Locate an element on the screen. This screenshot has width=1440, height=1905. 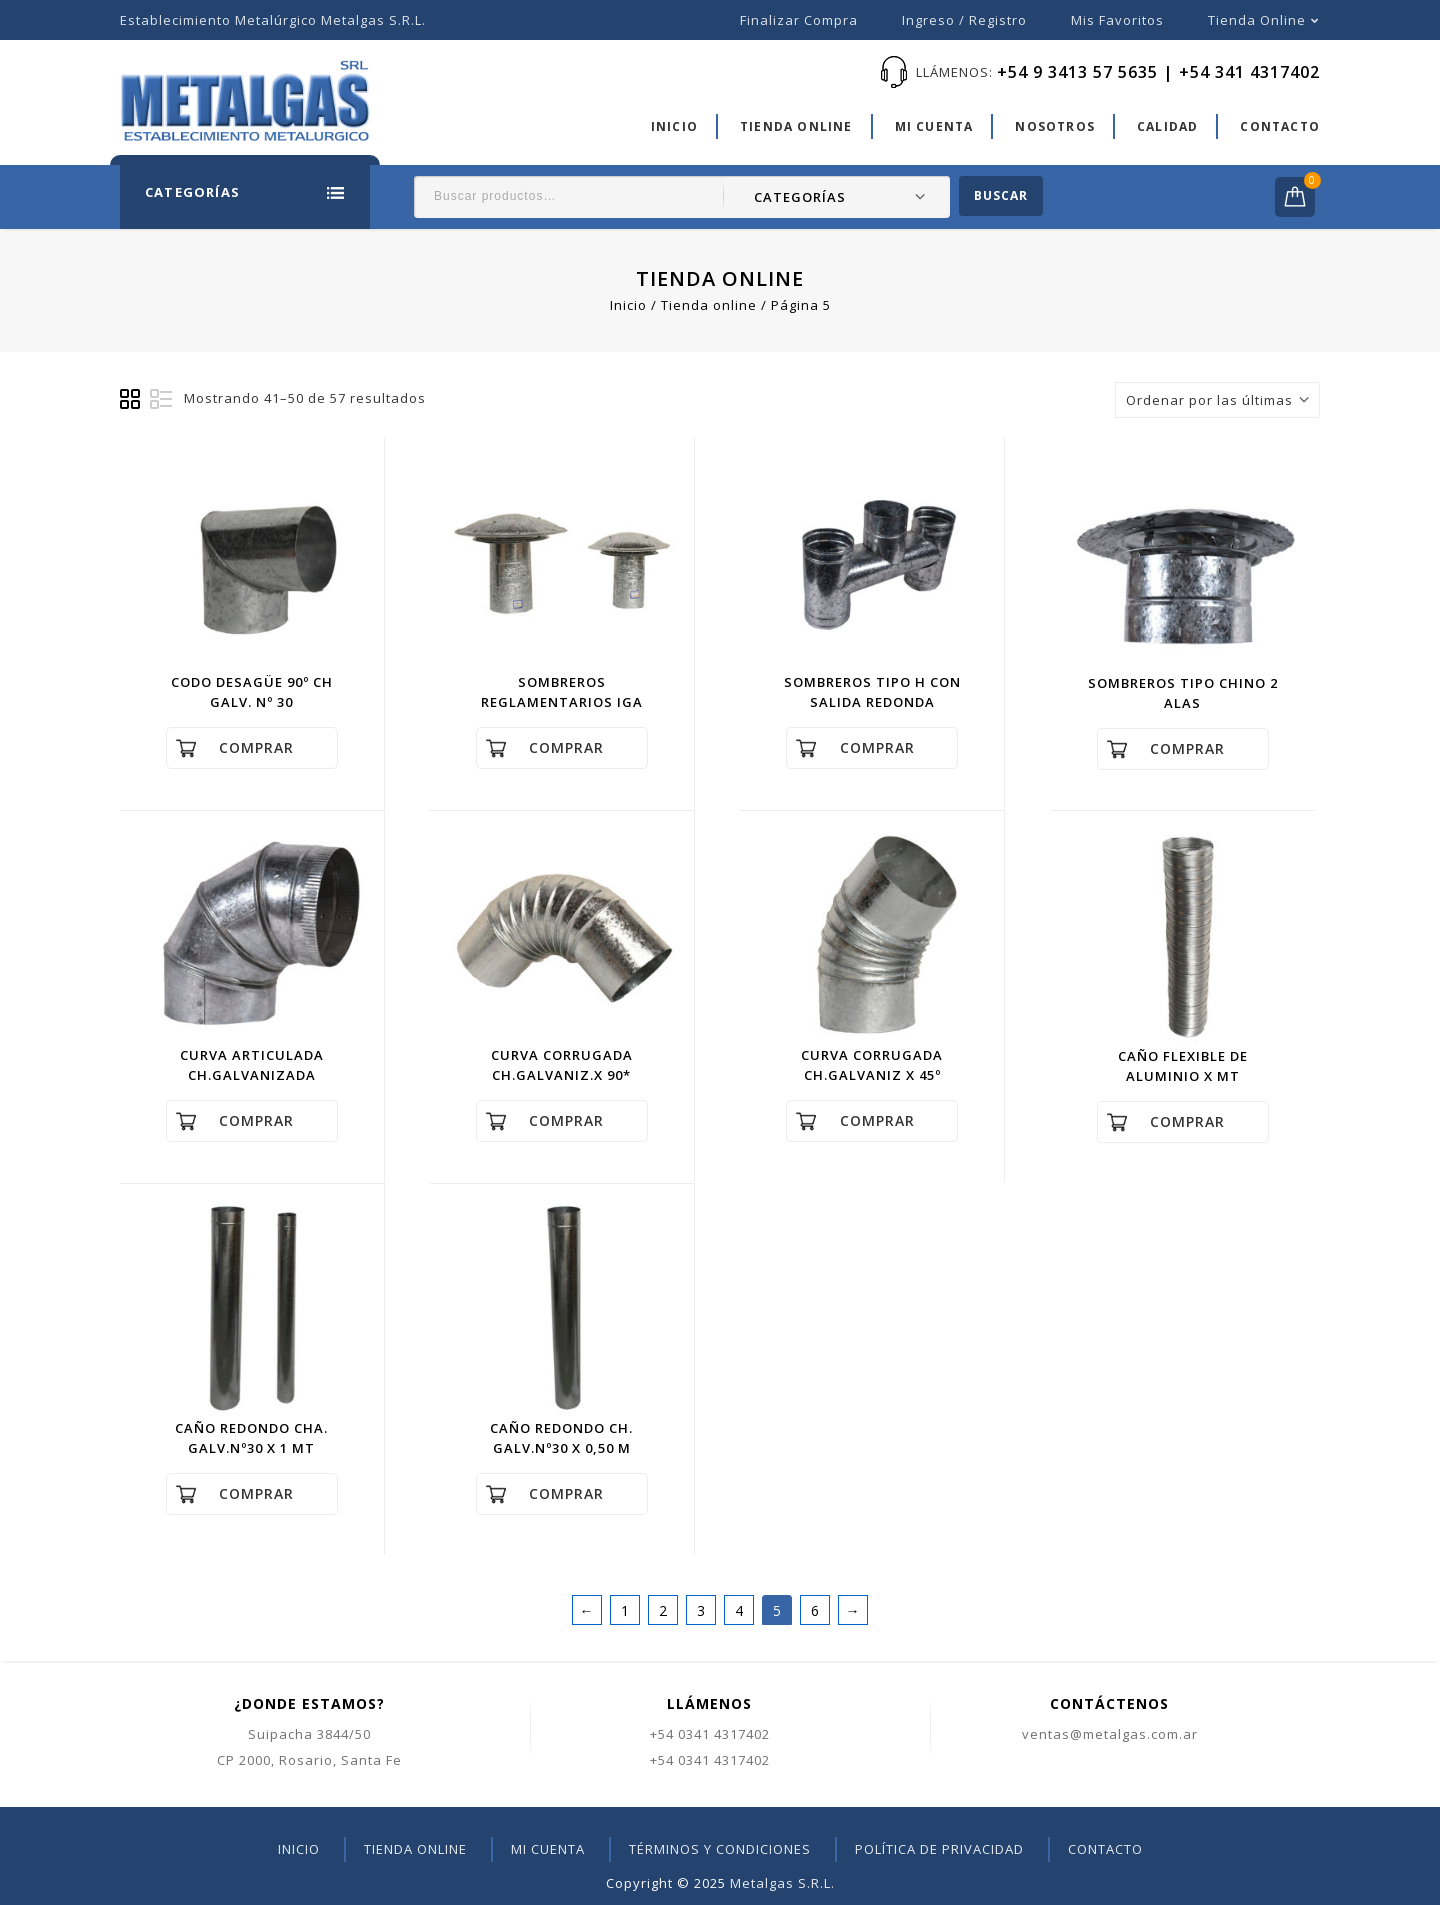
Metalgas S.R.L. is located at coordinates (782, 1883).